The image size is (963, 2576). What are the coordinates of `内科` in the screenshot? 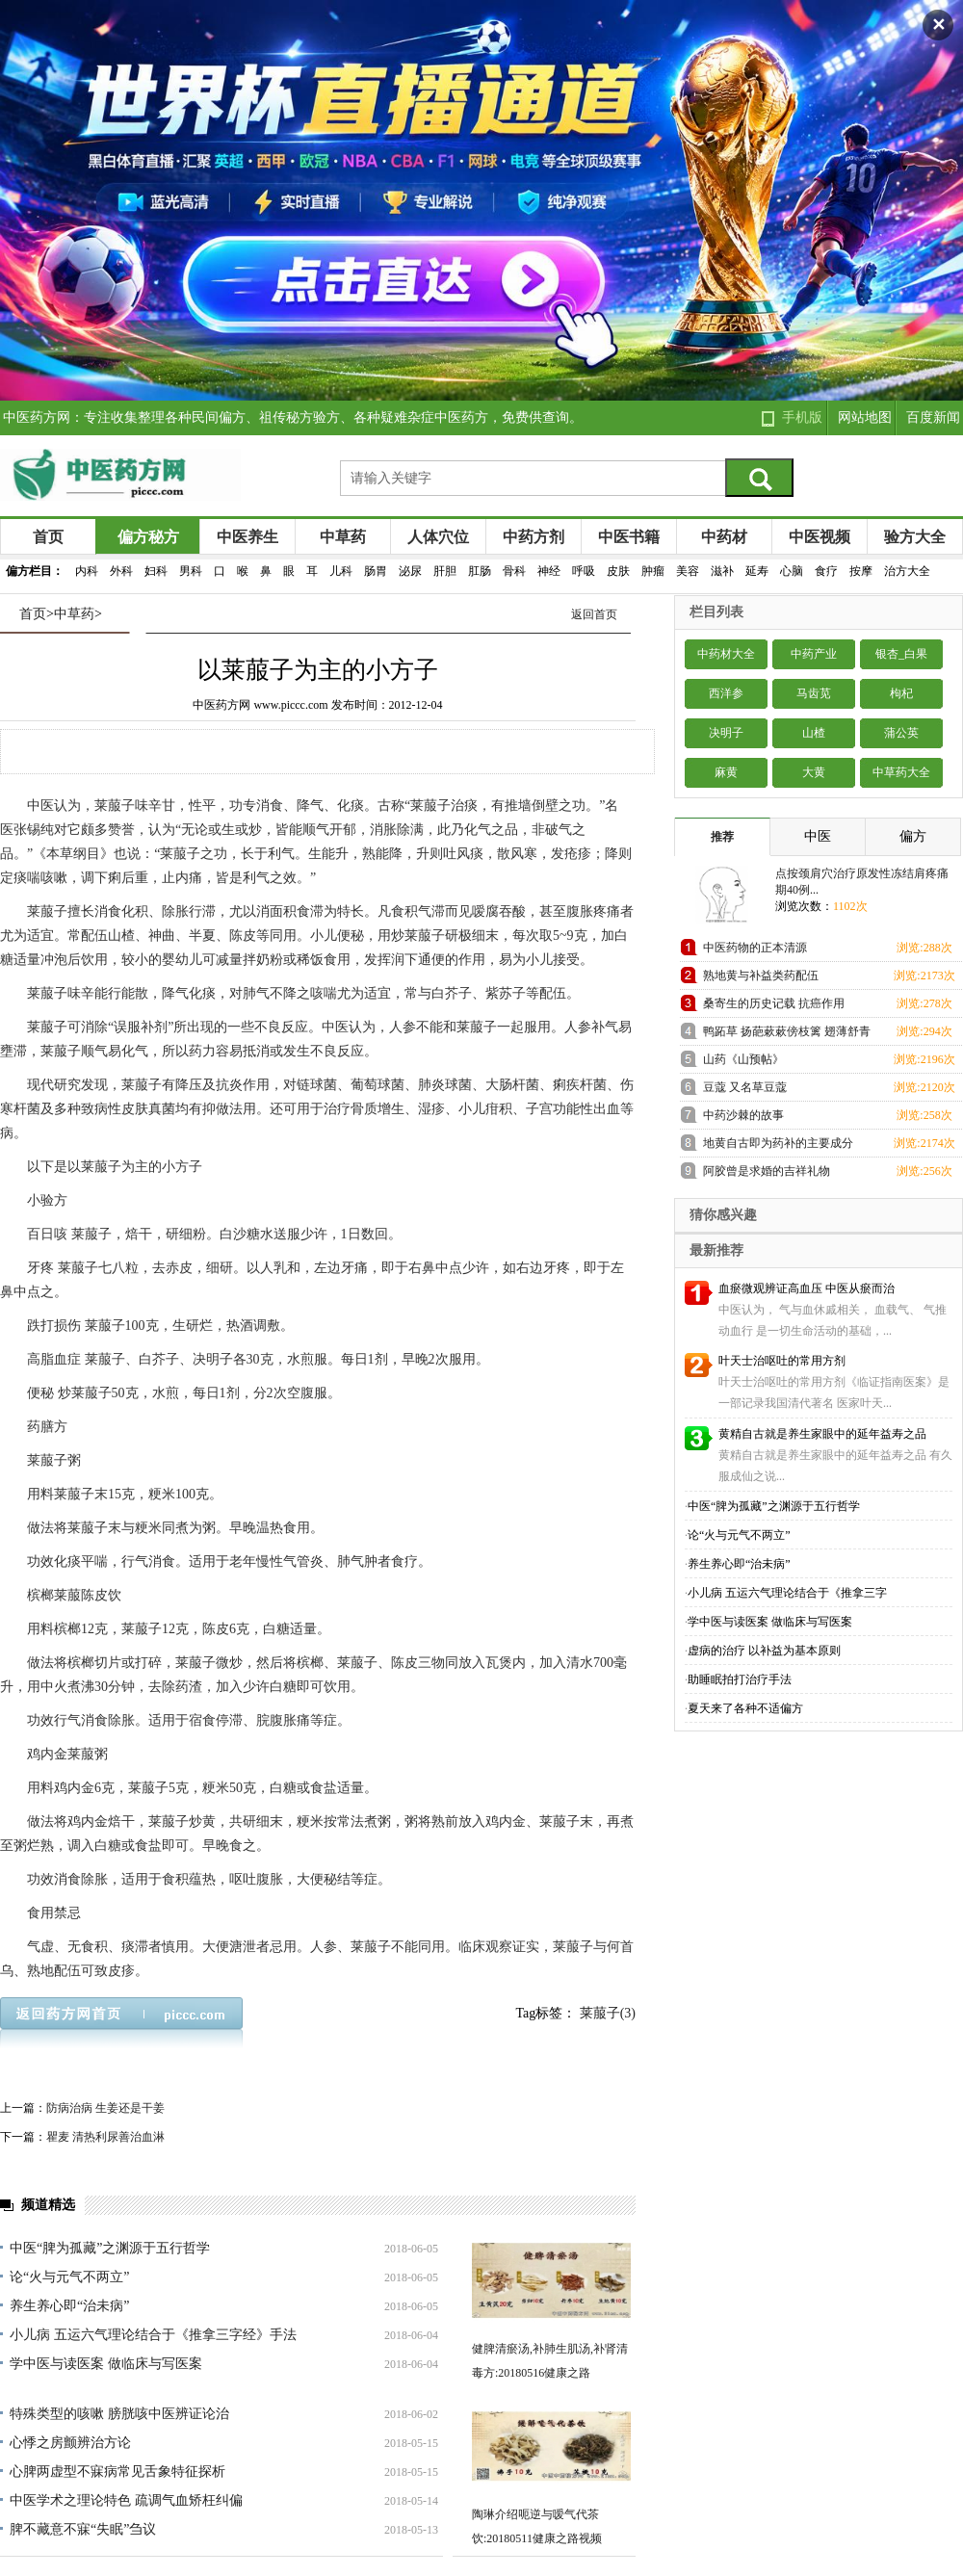 It's located at (86, 571).